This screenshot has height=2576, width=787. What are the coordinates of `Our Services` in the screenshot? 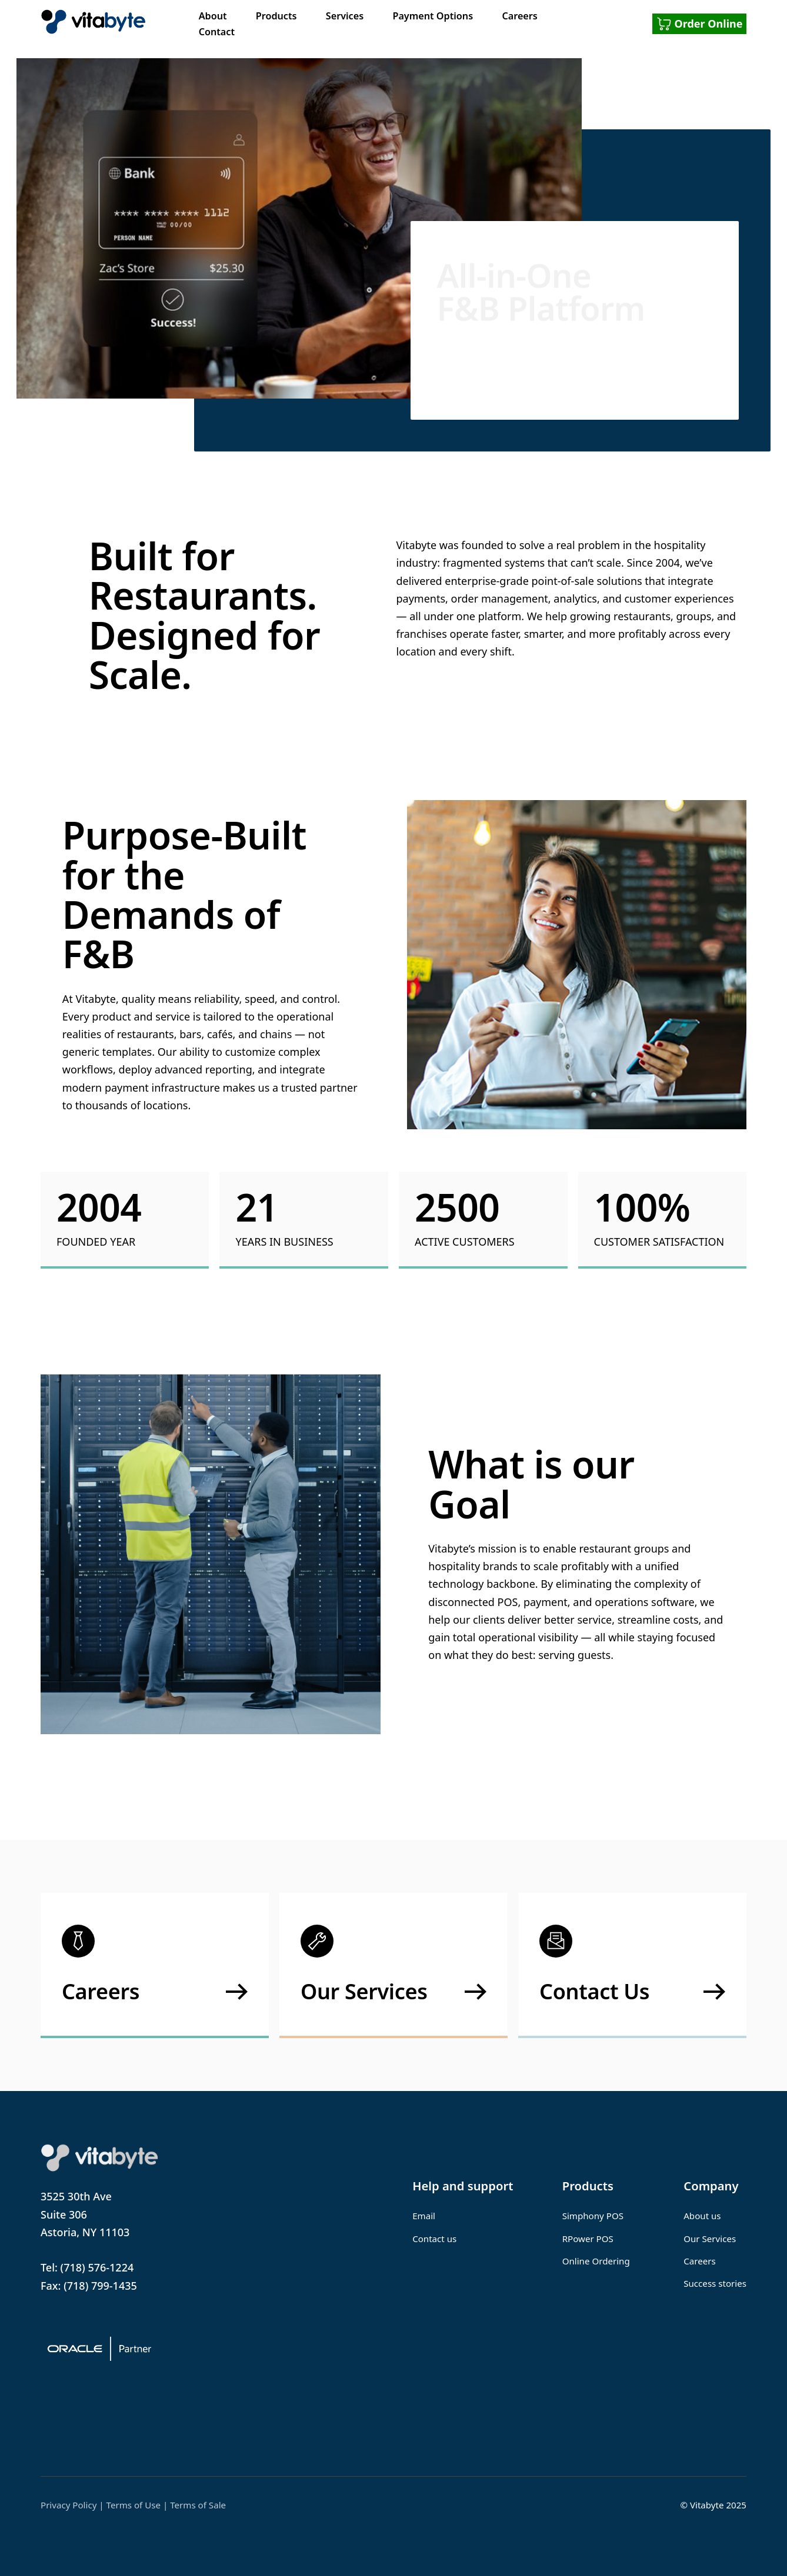 It's located at (709, 2238).